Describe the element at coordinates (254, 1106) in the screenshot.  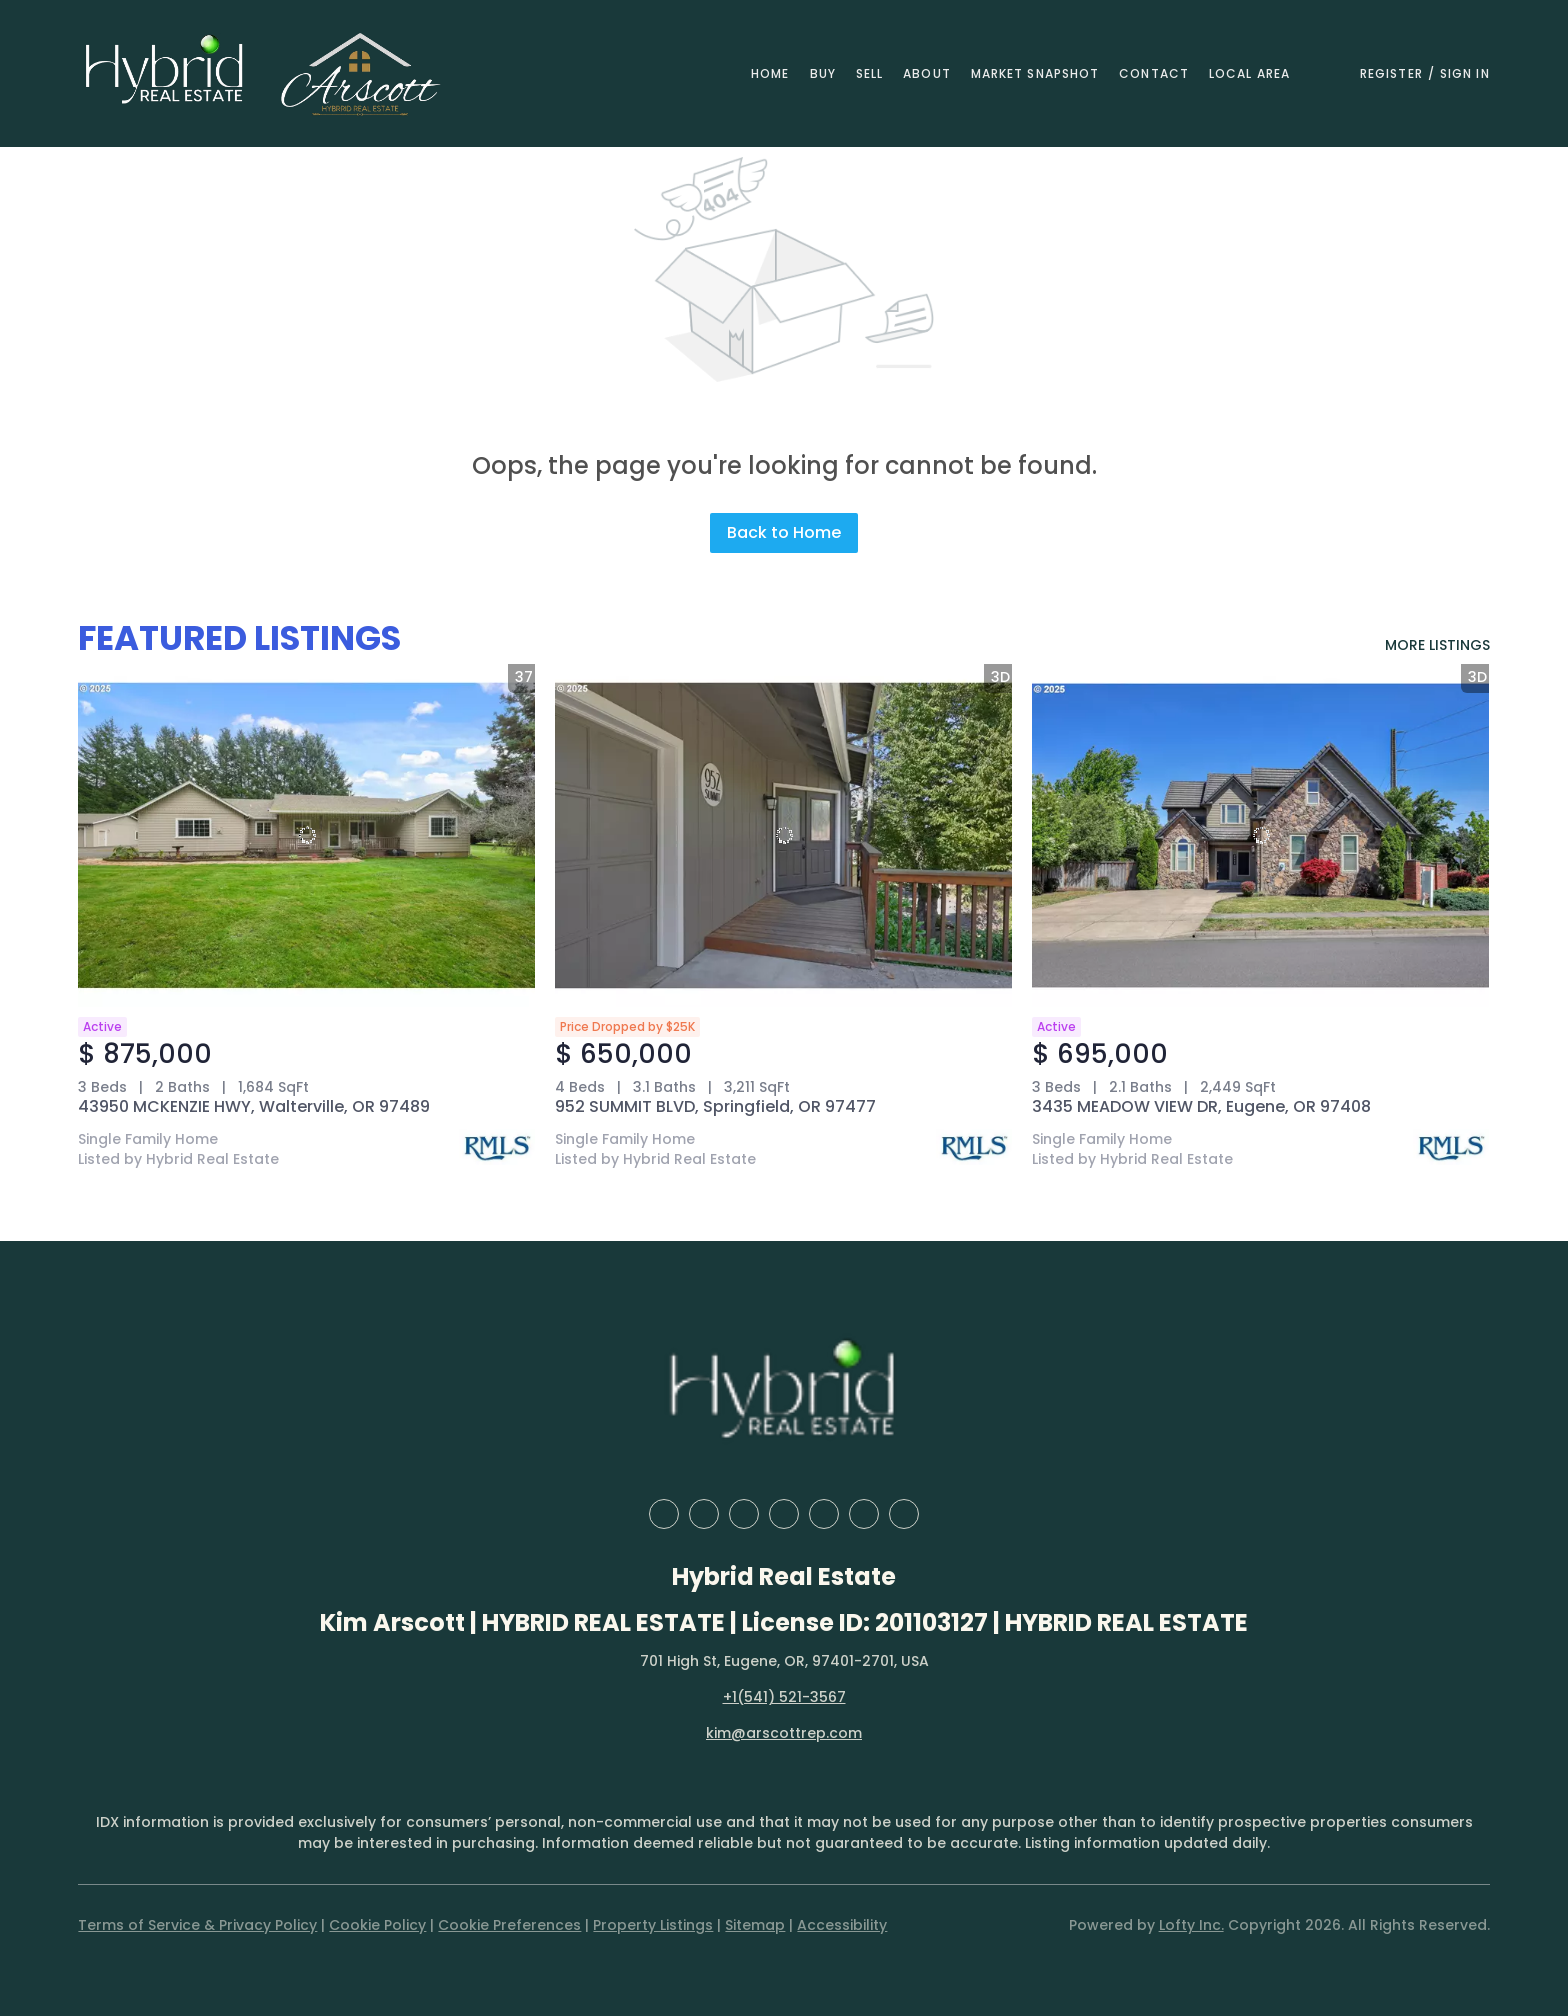
I see `43950 MCKENZIE HWY, Walterville, OR 97489` at that location.